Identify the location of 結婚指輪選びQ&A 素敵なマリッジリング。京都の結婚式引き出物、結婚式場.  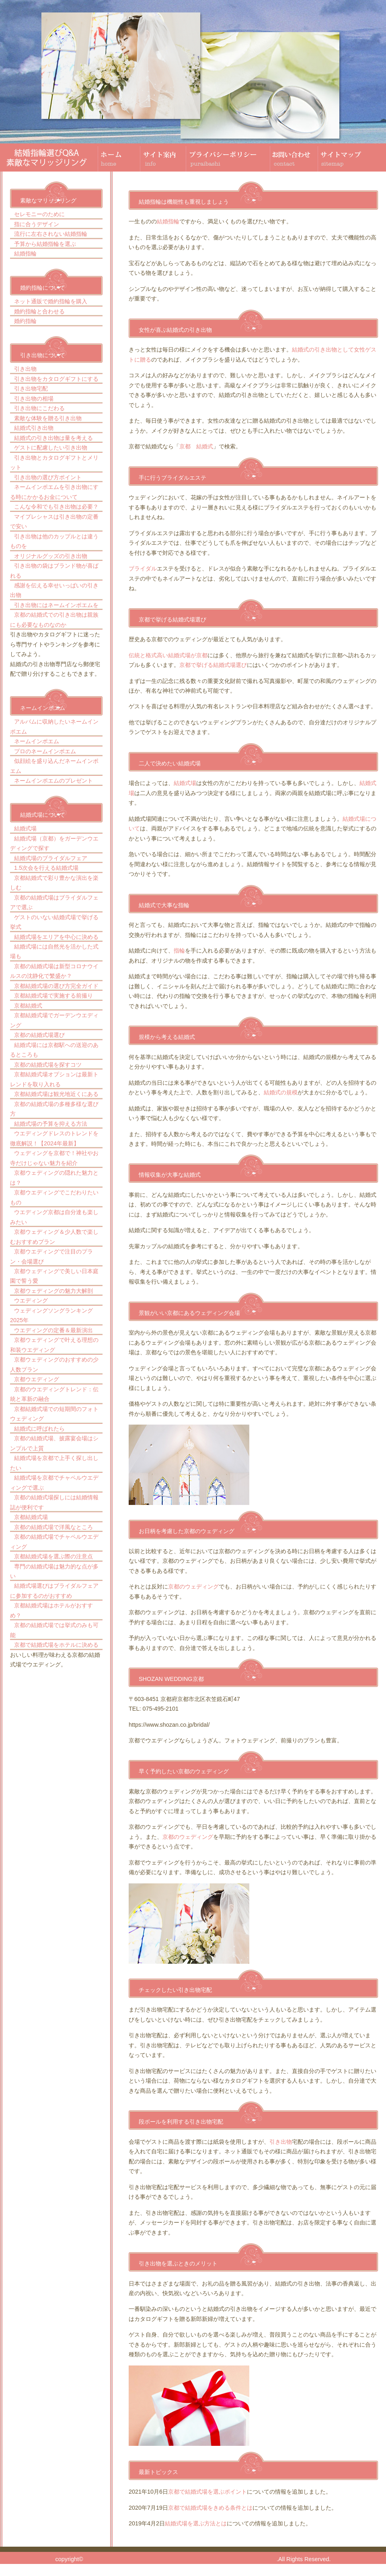
(180, 2559).